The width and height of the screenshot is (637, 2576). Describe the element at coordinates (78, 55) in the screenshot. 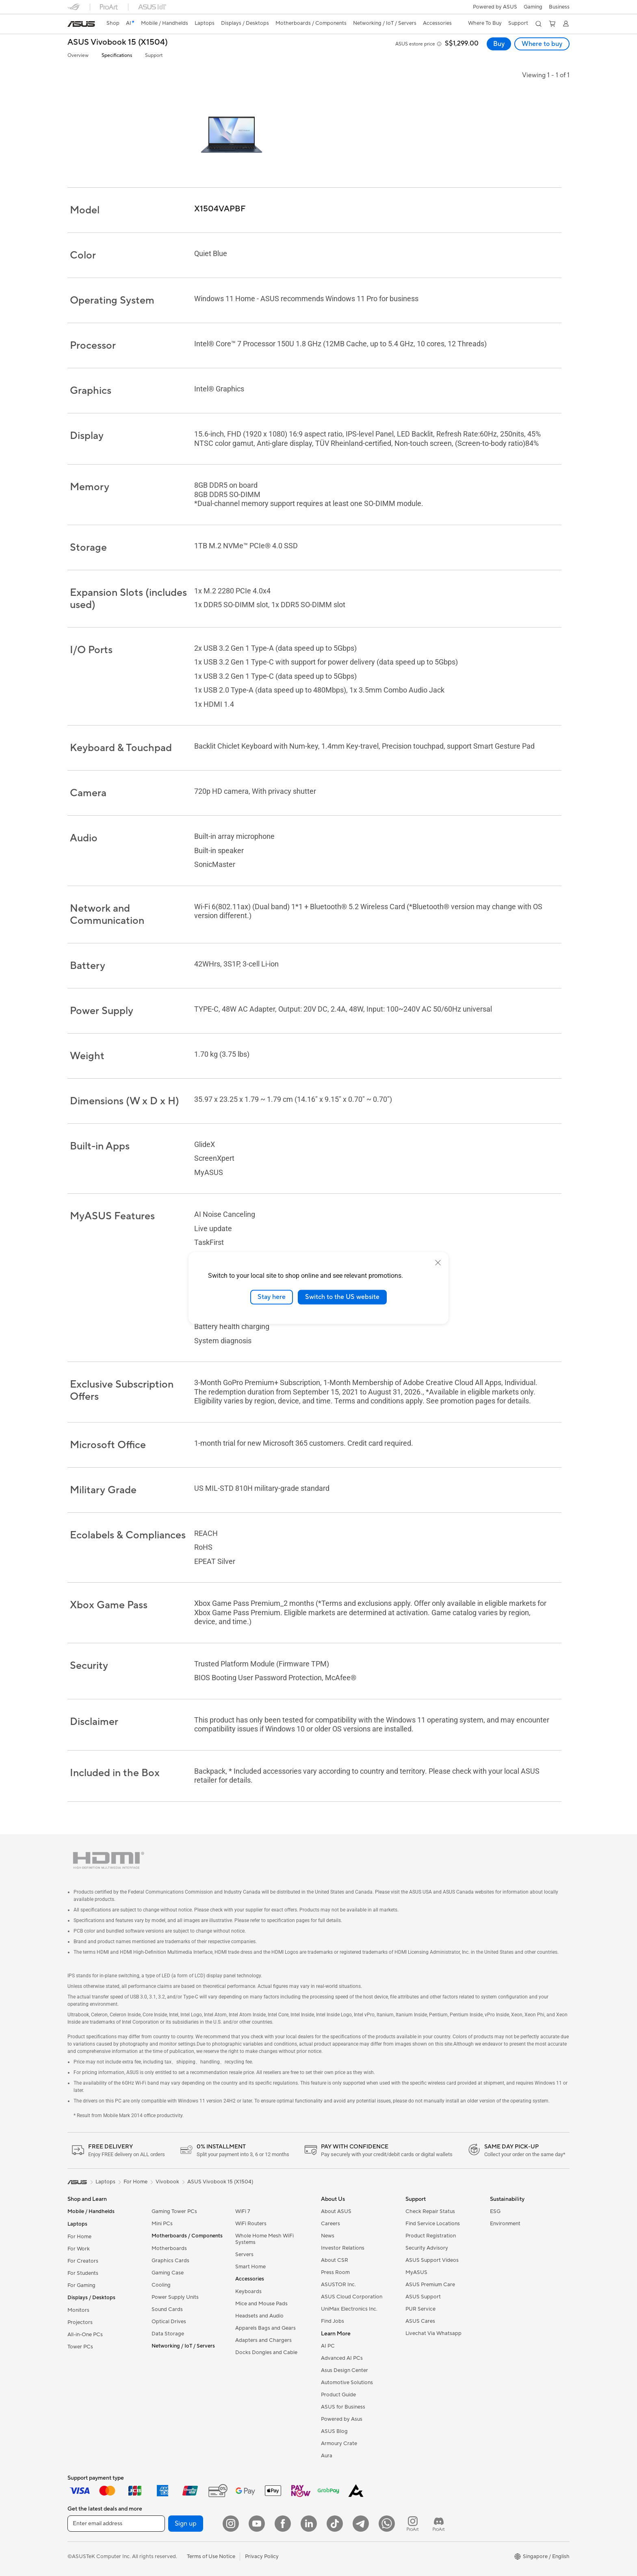

I see `Overview` at that location.